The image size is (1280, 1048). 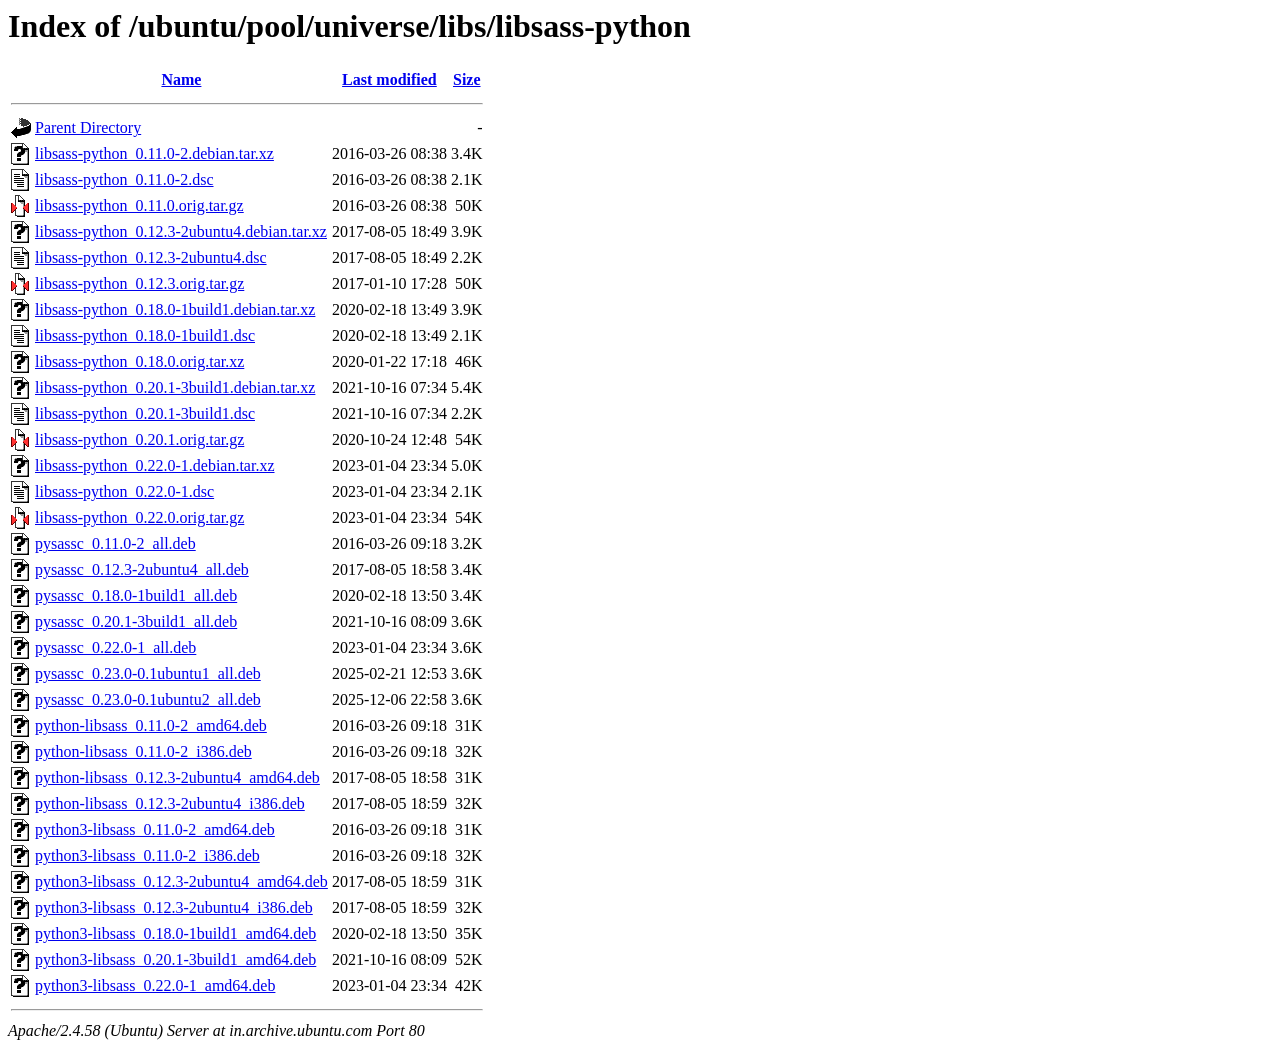 What do you see at coordinates (175, 387) in the screenshot?
I see `libsass-python_0.20.1-3build1.debian.tar.xz` at bounding box center [175, 387].